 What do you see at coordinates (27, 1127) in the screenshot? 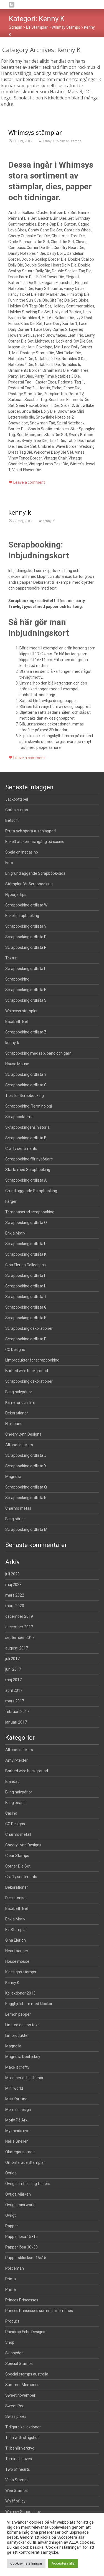
I see `Skrapbookingens historia` at bounding box center [27, 1127].